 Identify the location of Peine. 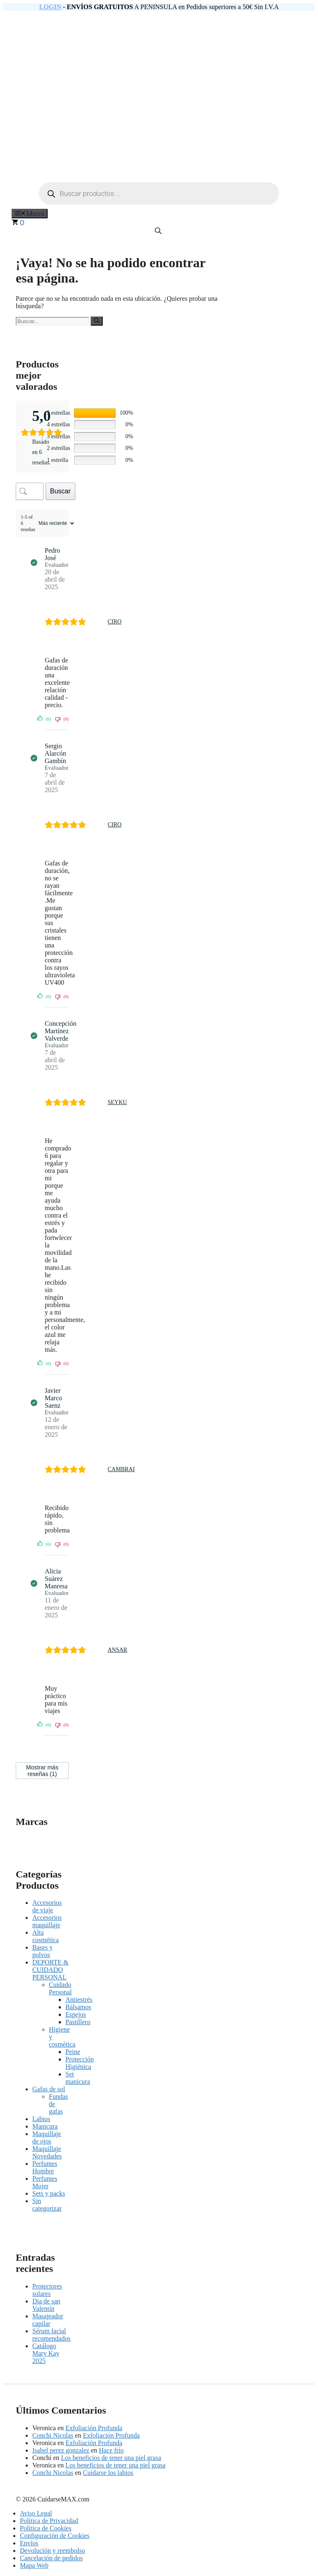
(72, 2051).